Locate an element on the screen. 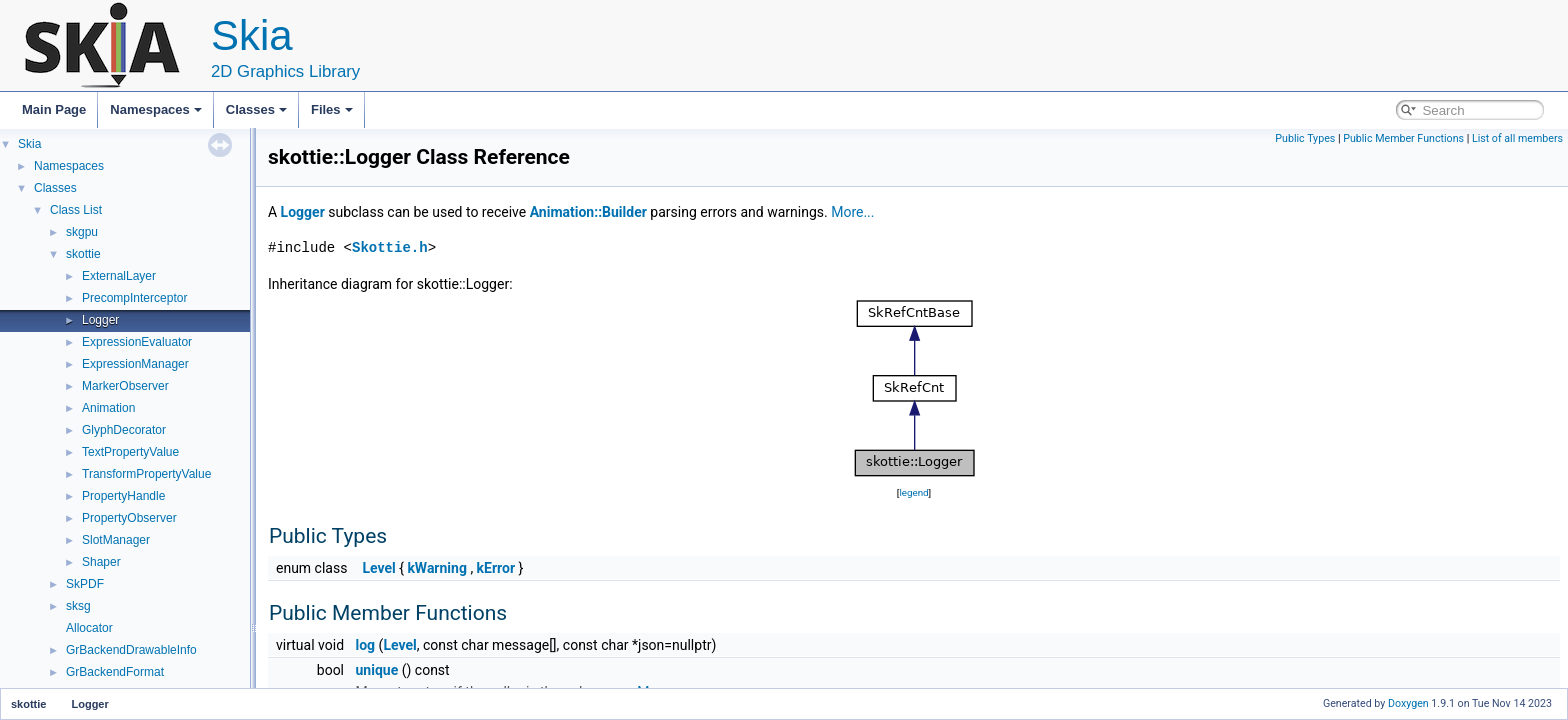 The height and width of the screenshot is (720, 1568). kWarning is located at coordinates (437, 568).